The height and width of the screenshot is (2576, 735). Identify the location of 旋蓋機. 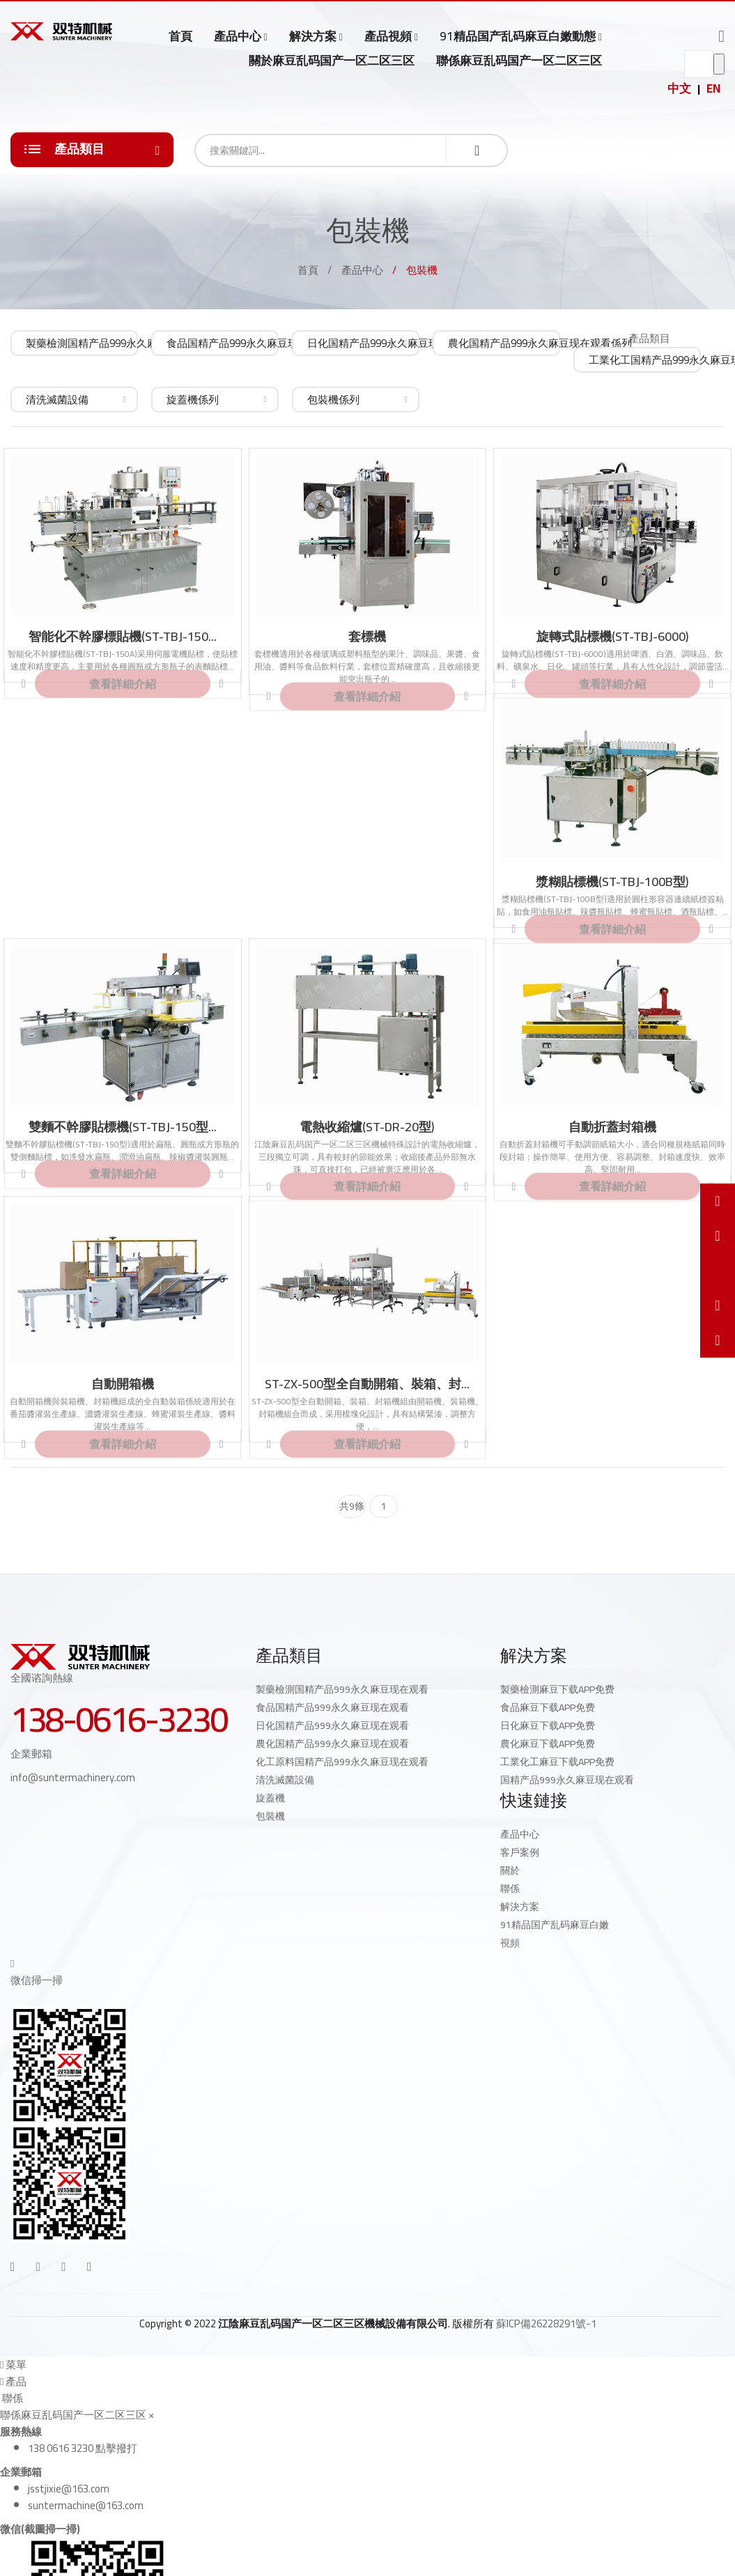
(270, 1798).